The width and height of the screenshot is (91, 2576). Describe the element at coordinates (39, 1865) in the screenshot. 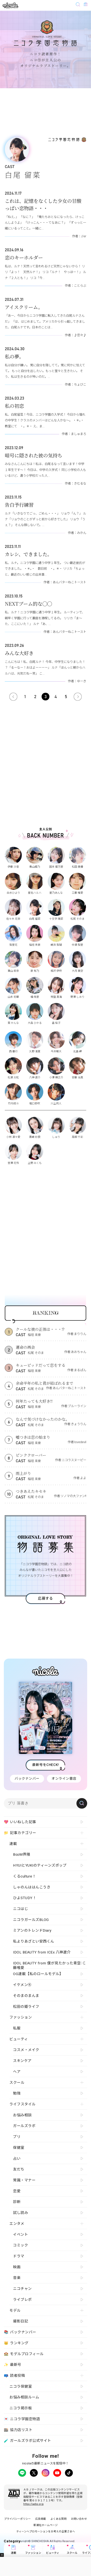

I see `HYUIとYUKIのティーンズポップ` at that location.